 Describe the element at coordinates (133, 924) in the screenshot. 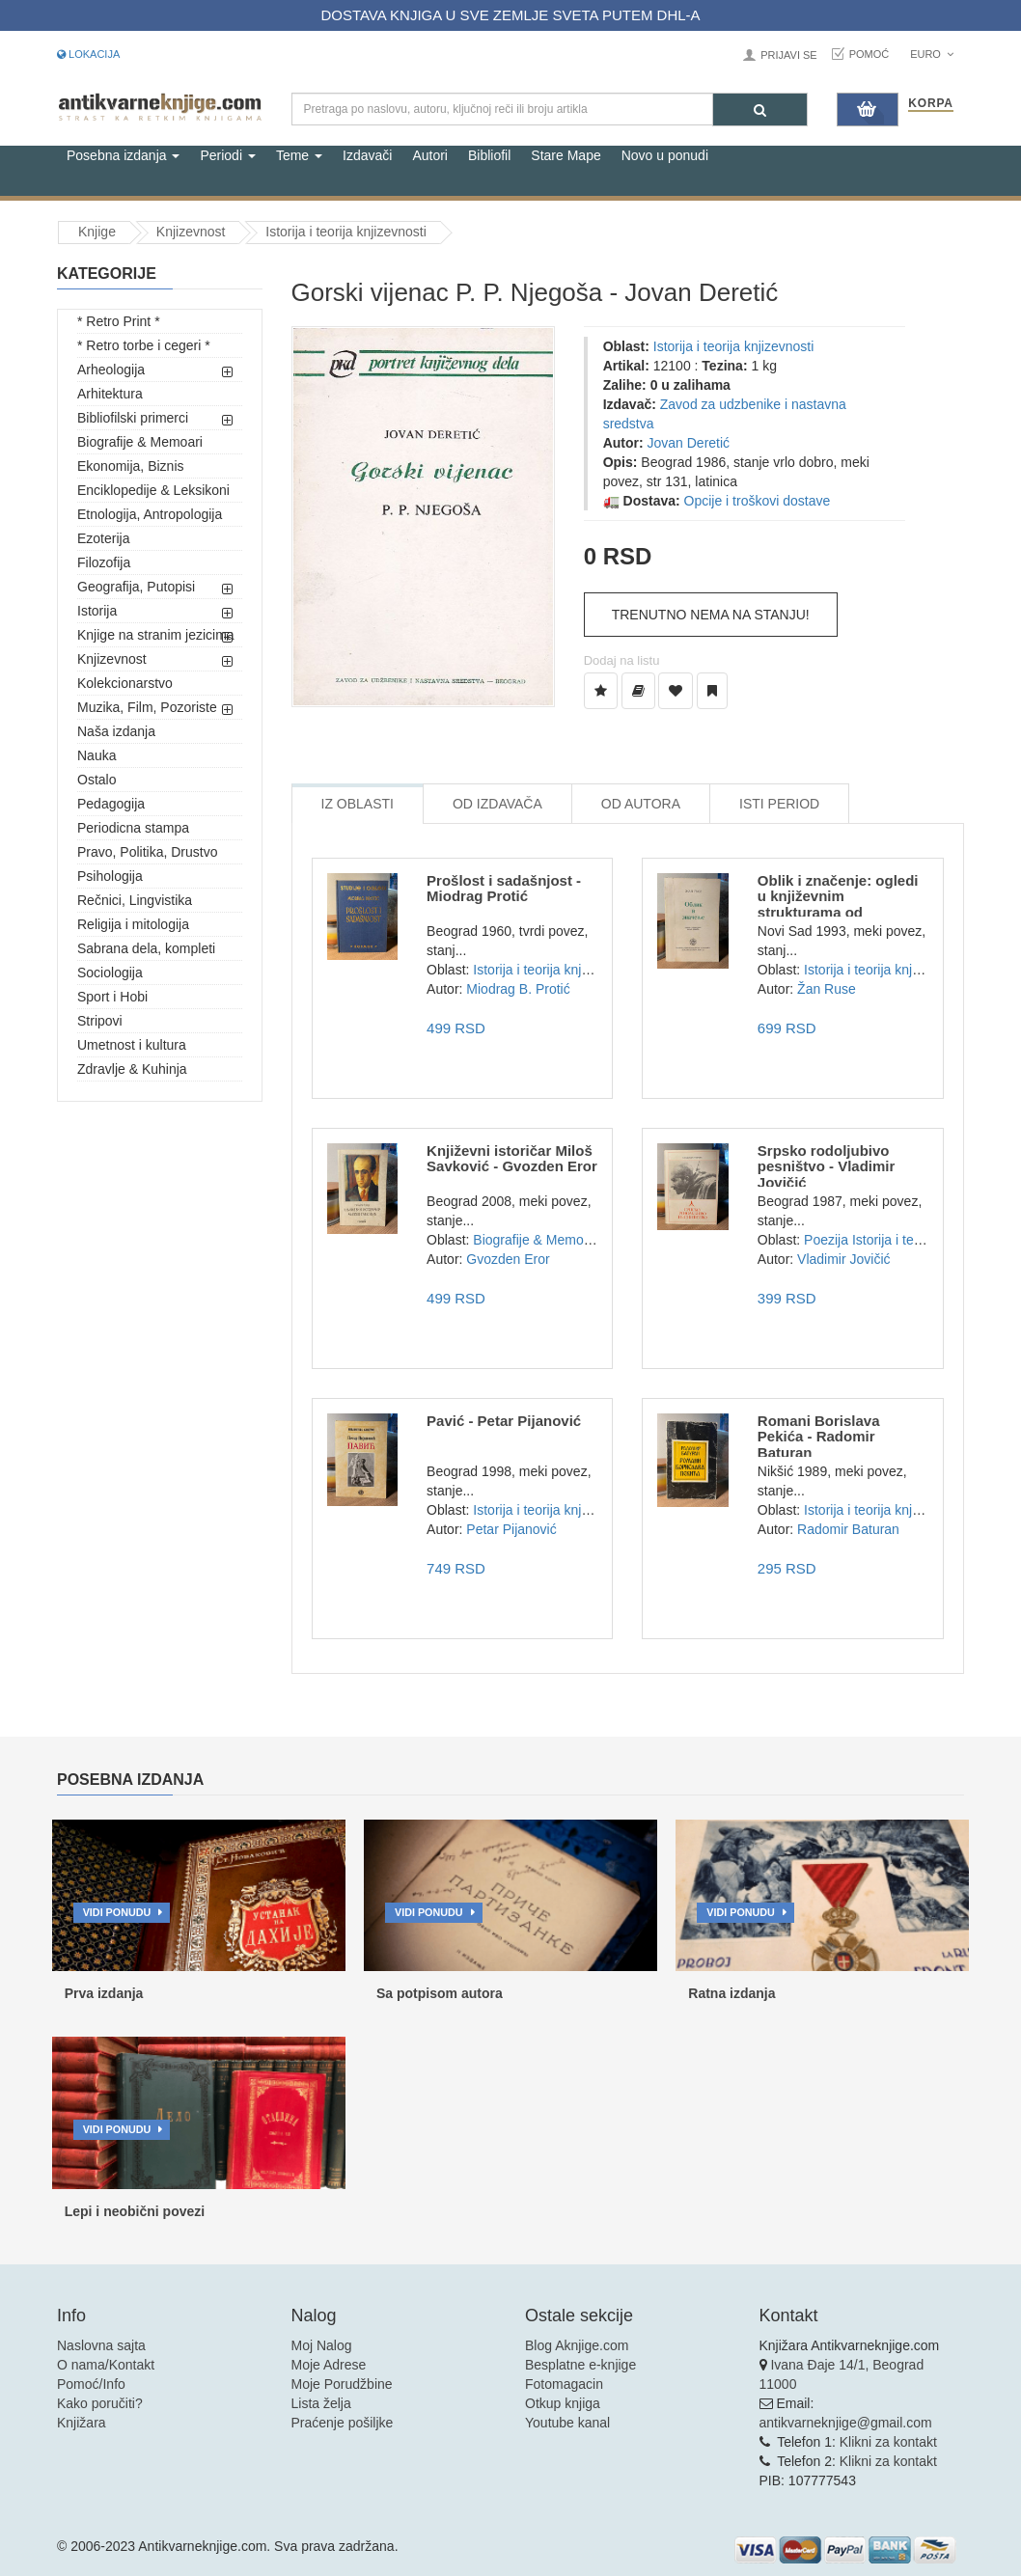

I see `Religija i mitologija` at that location.